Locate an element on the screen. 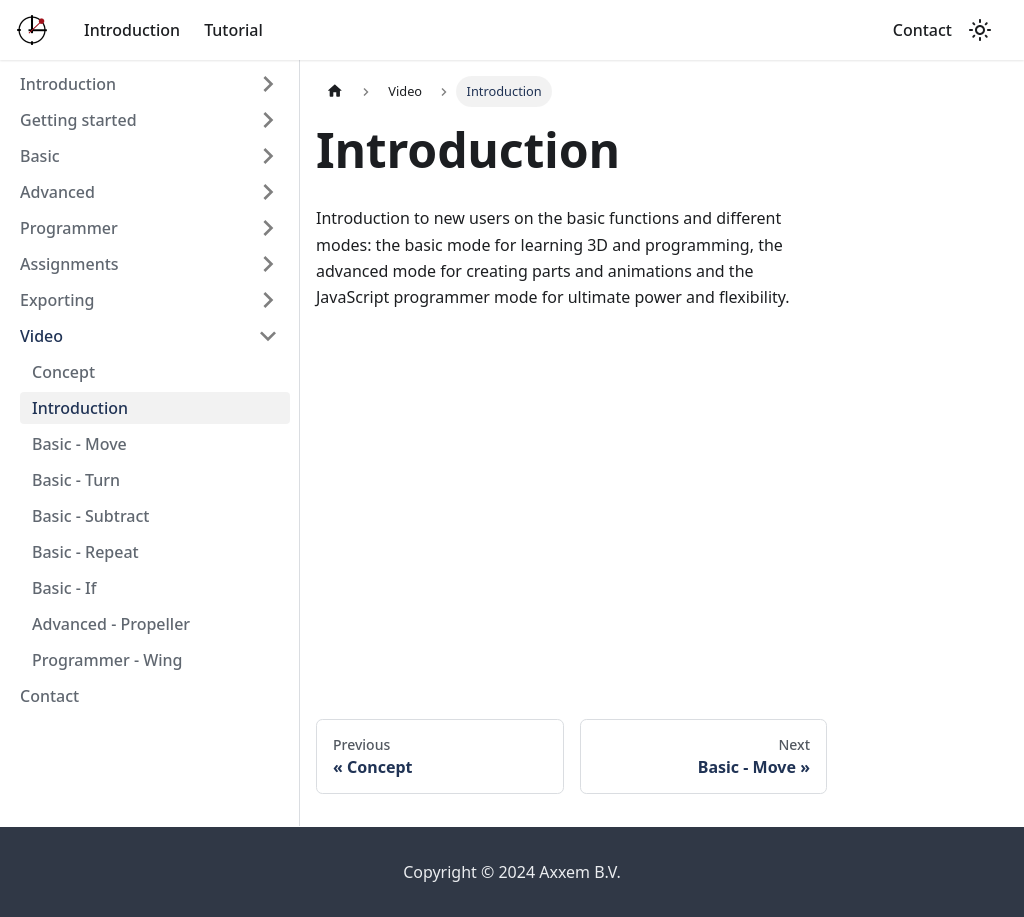 This screenshot has height=917, width=1024. Introduction is located at coordinates (132, 30).